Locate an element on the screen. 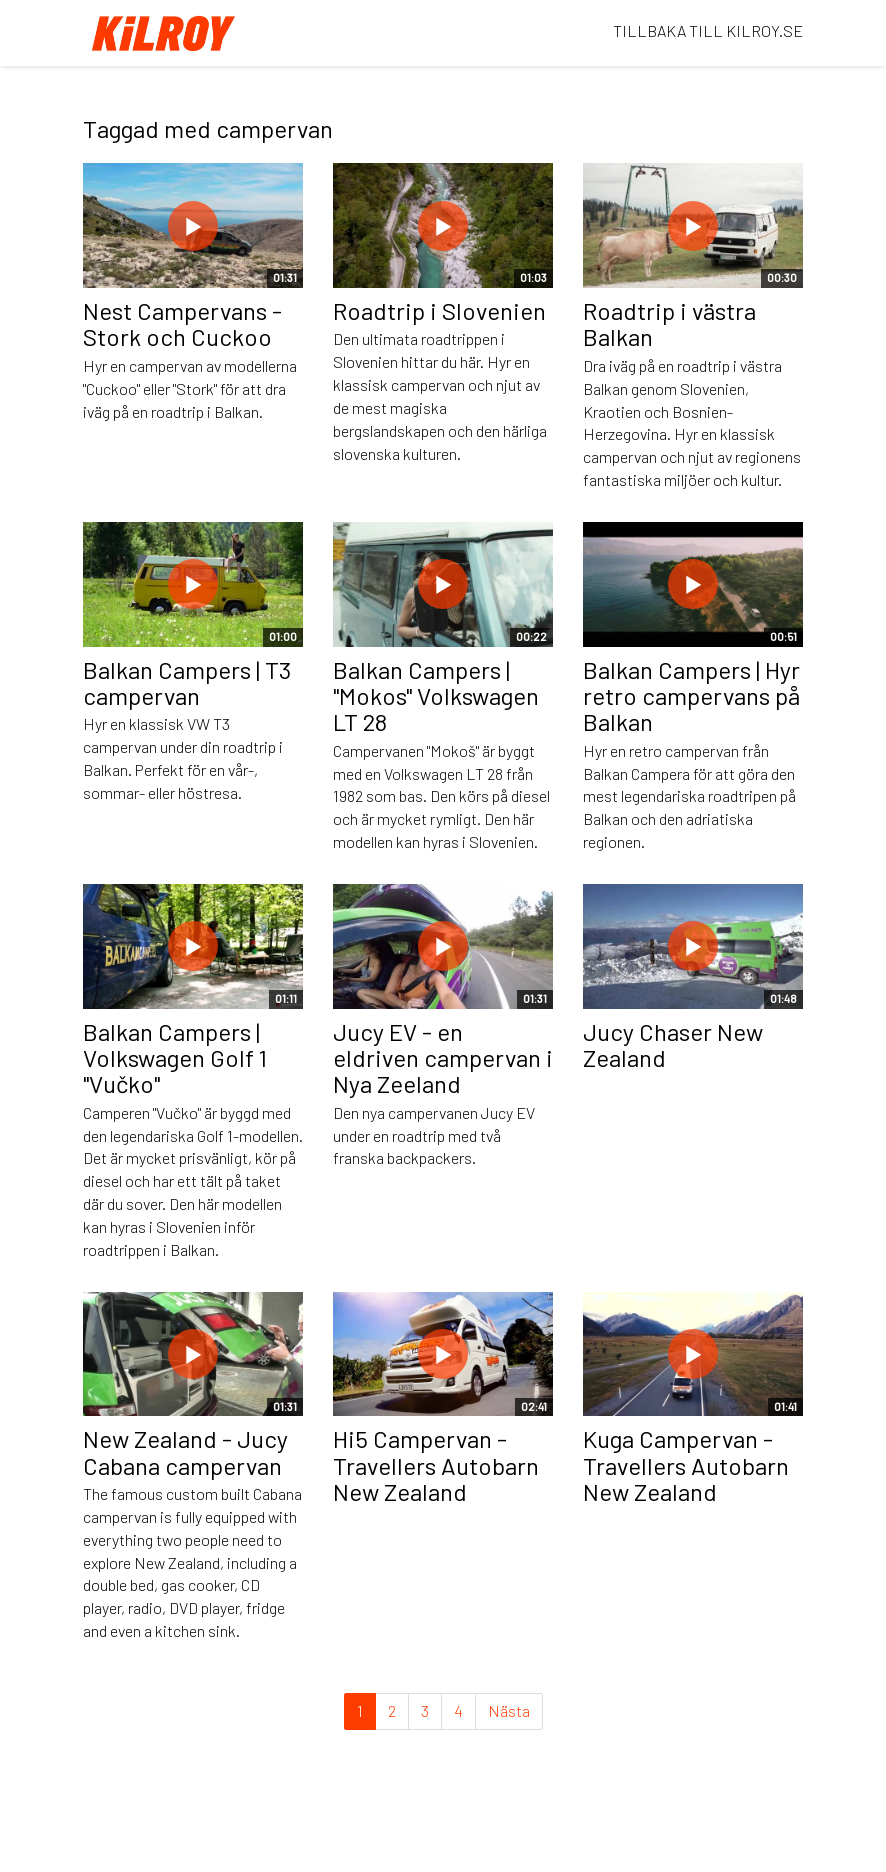 This screenshot has height=1872, width=886. Roadtrip i västra Balkan is located at coordinates (669, 323).